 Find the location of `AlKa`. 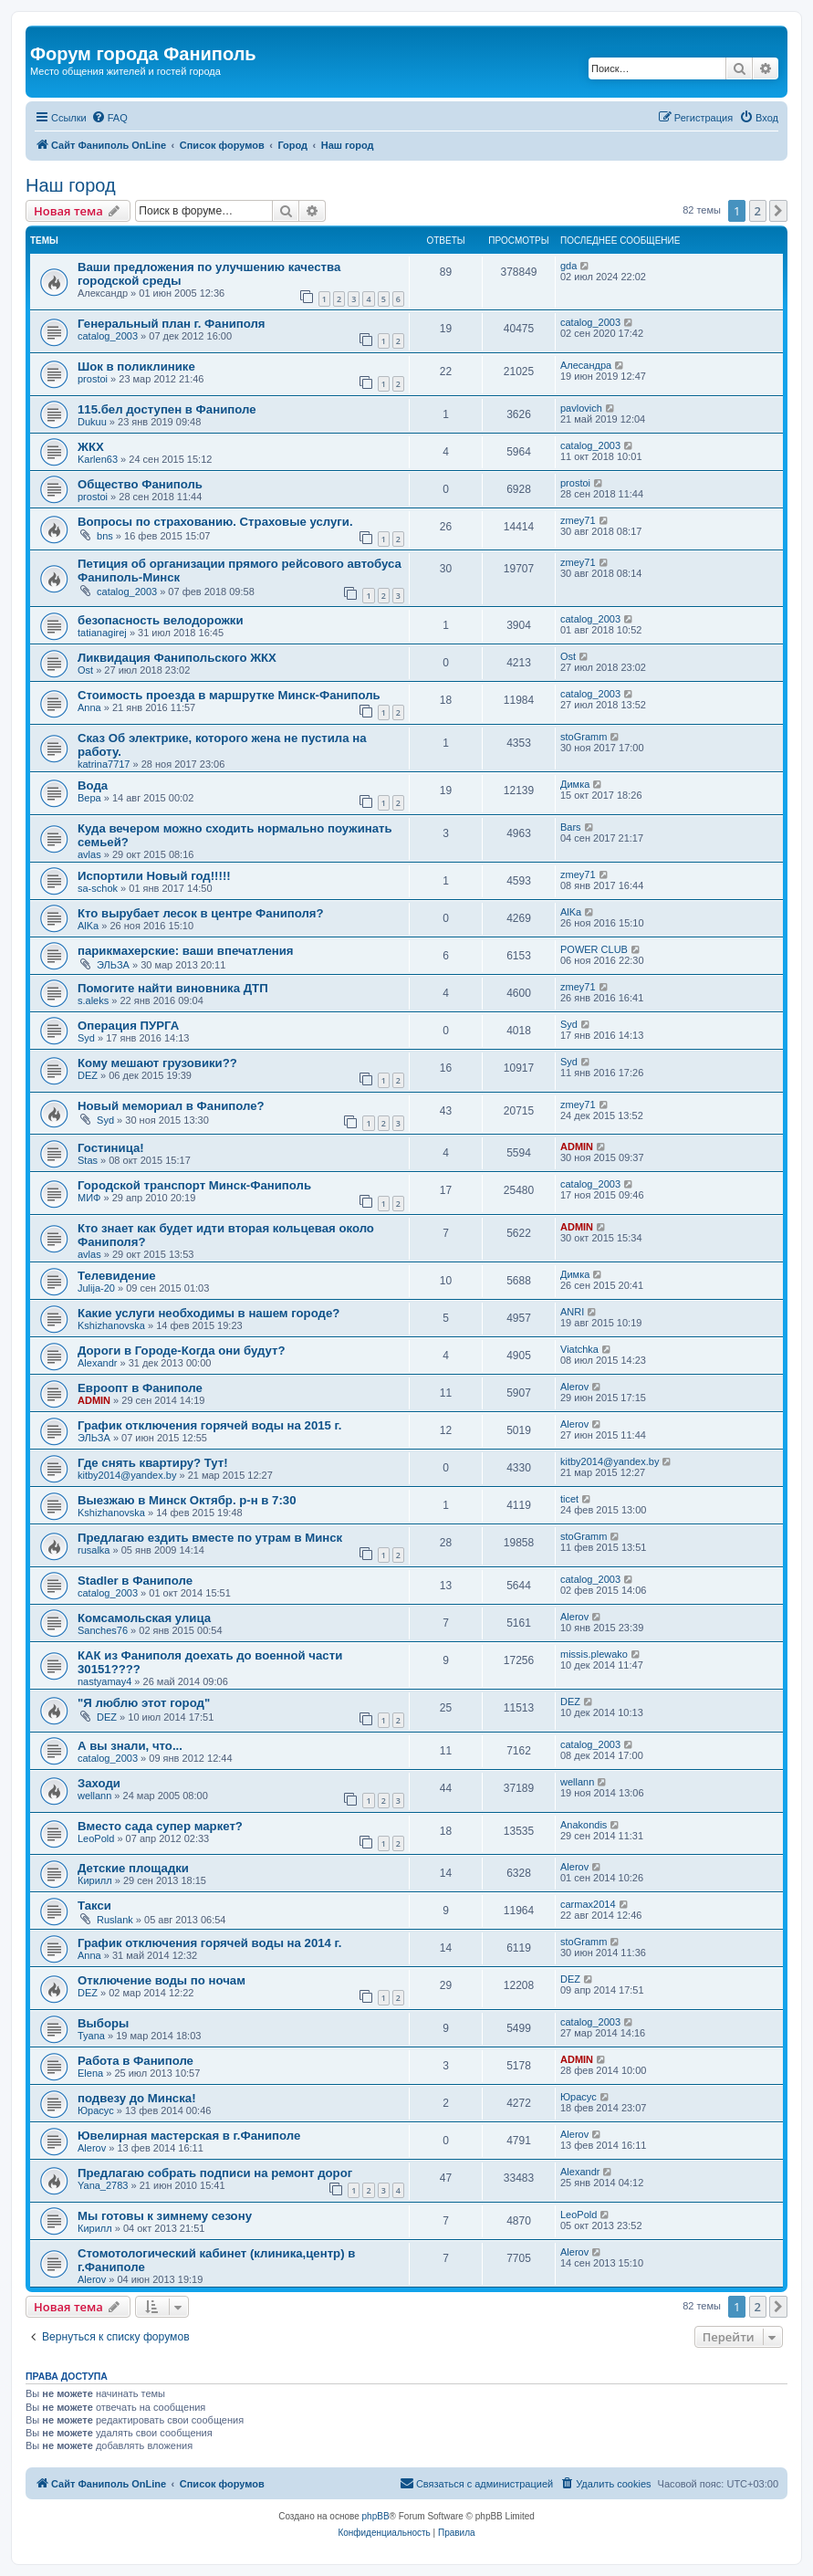

AlKa is located at coordinates (88, 925).